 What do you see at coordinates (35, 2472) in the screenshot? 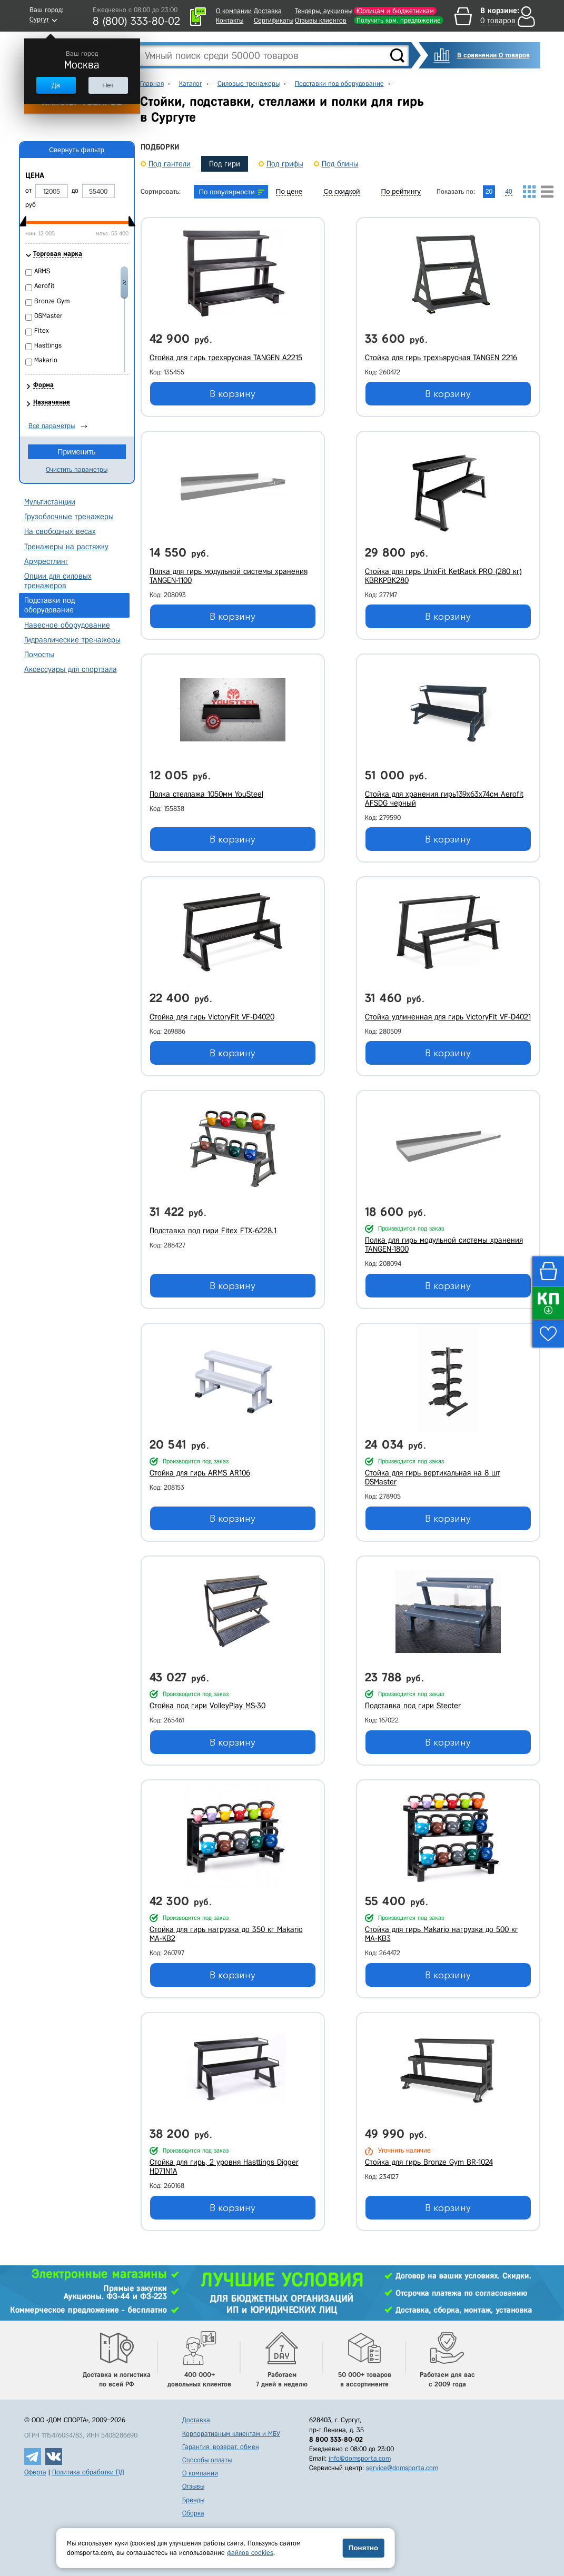
I see `Оферта` at bounding box center [35, 2472].